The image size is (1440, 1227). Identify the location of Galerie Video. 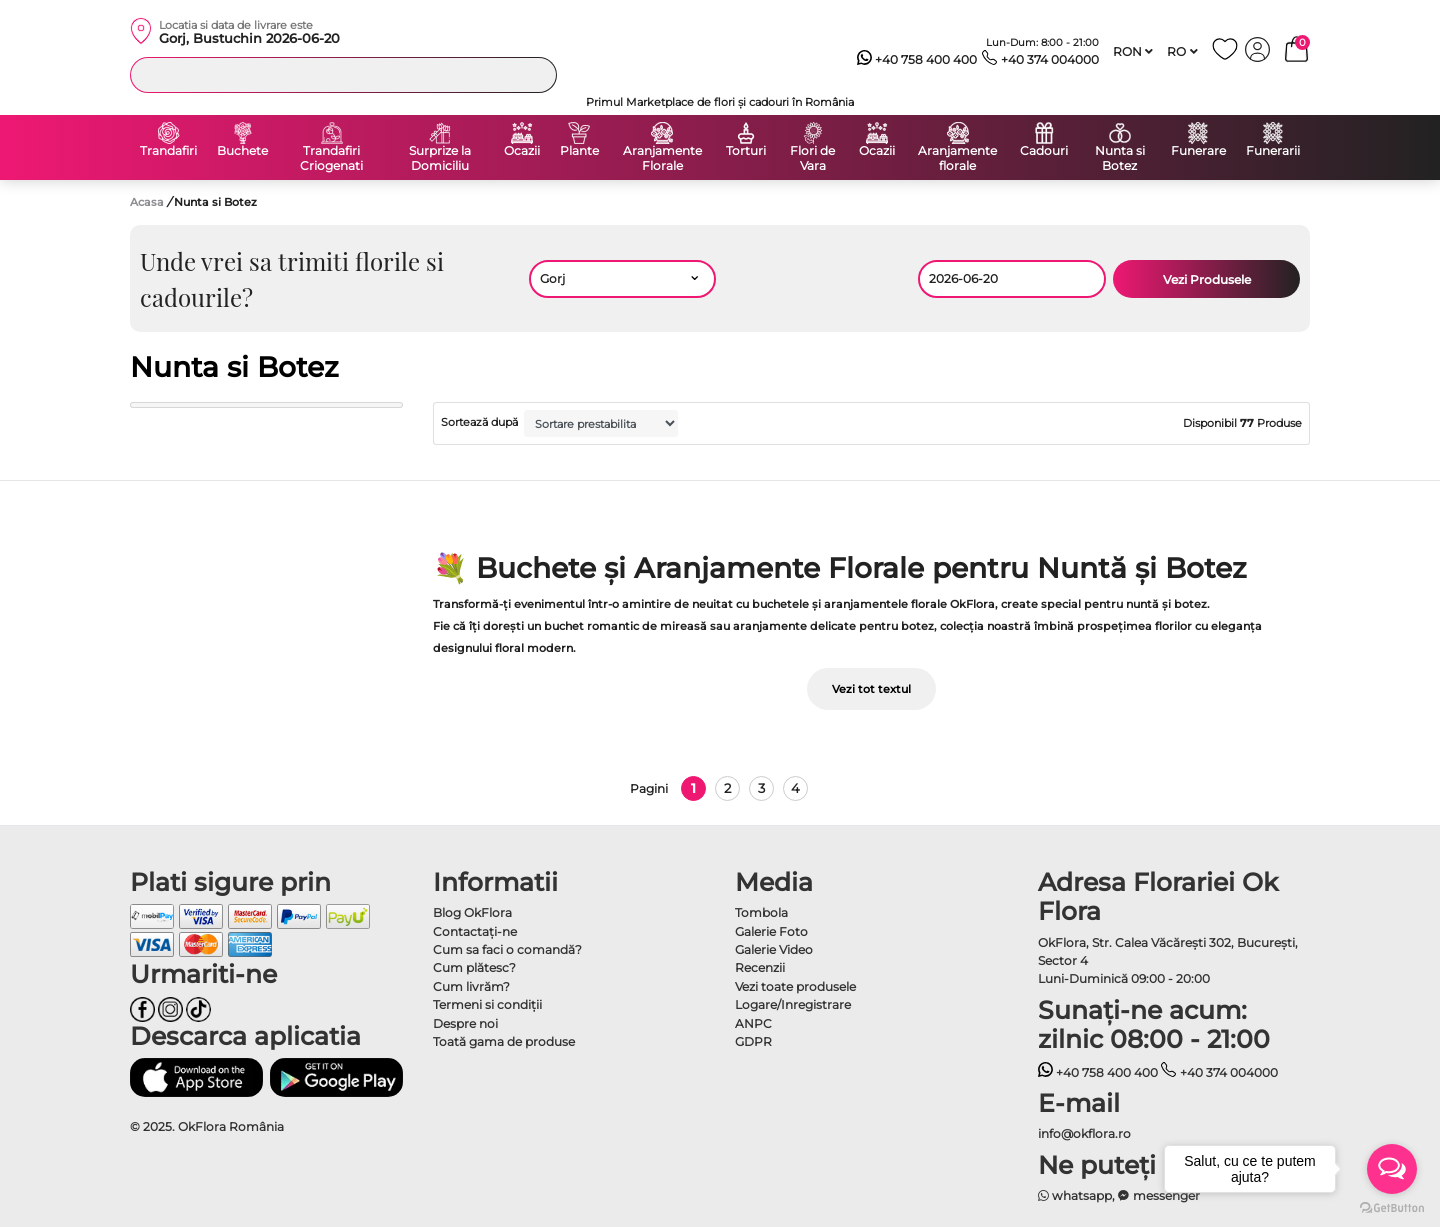
(774, 949).